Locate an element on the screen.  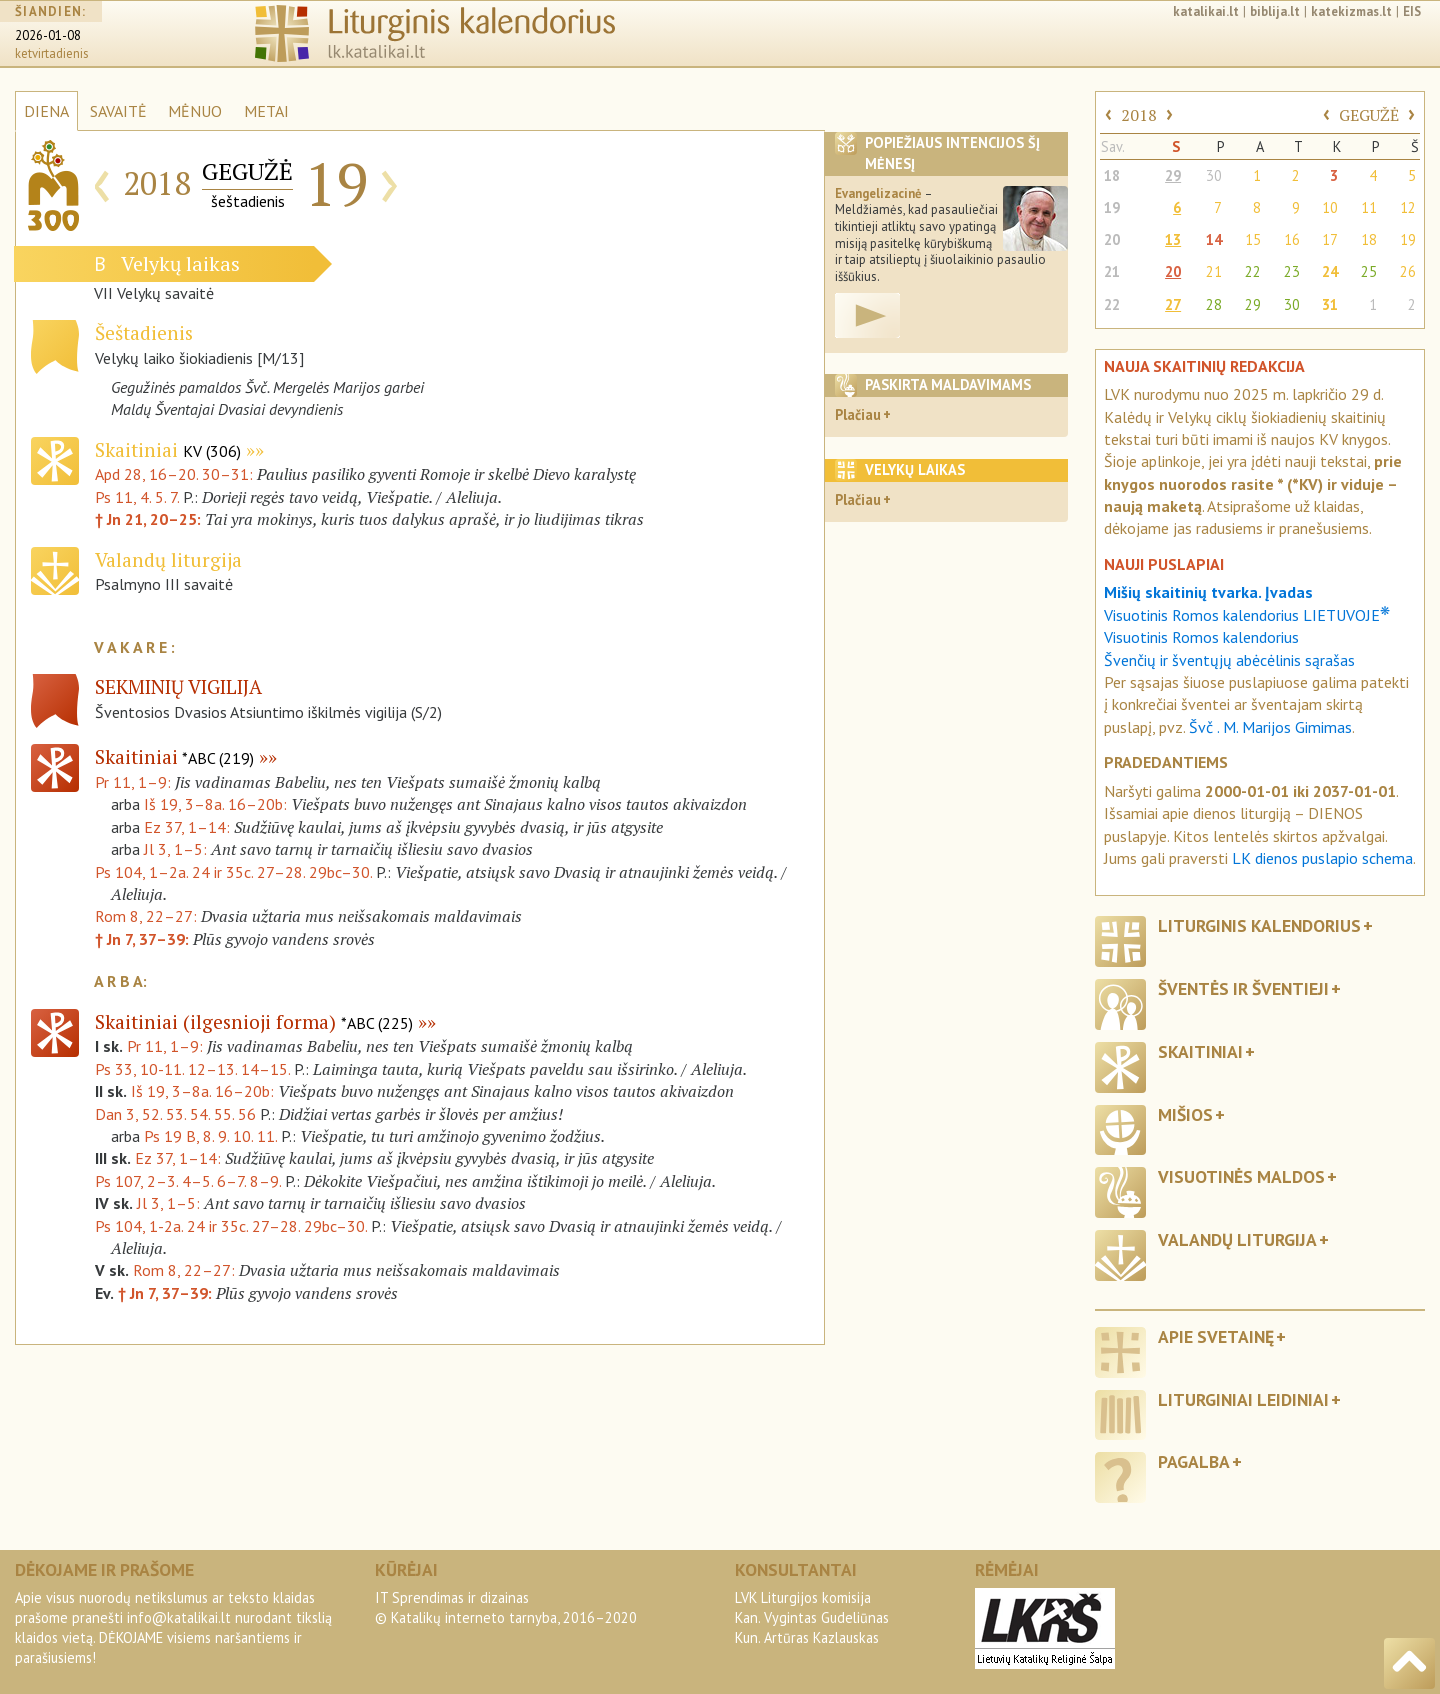
11 is located at coordinates (1369, 207).